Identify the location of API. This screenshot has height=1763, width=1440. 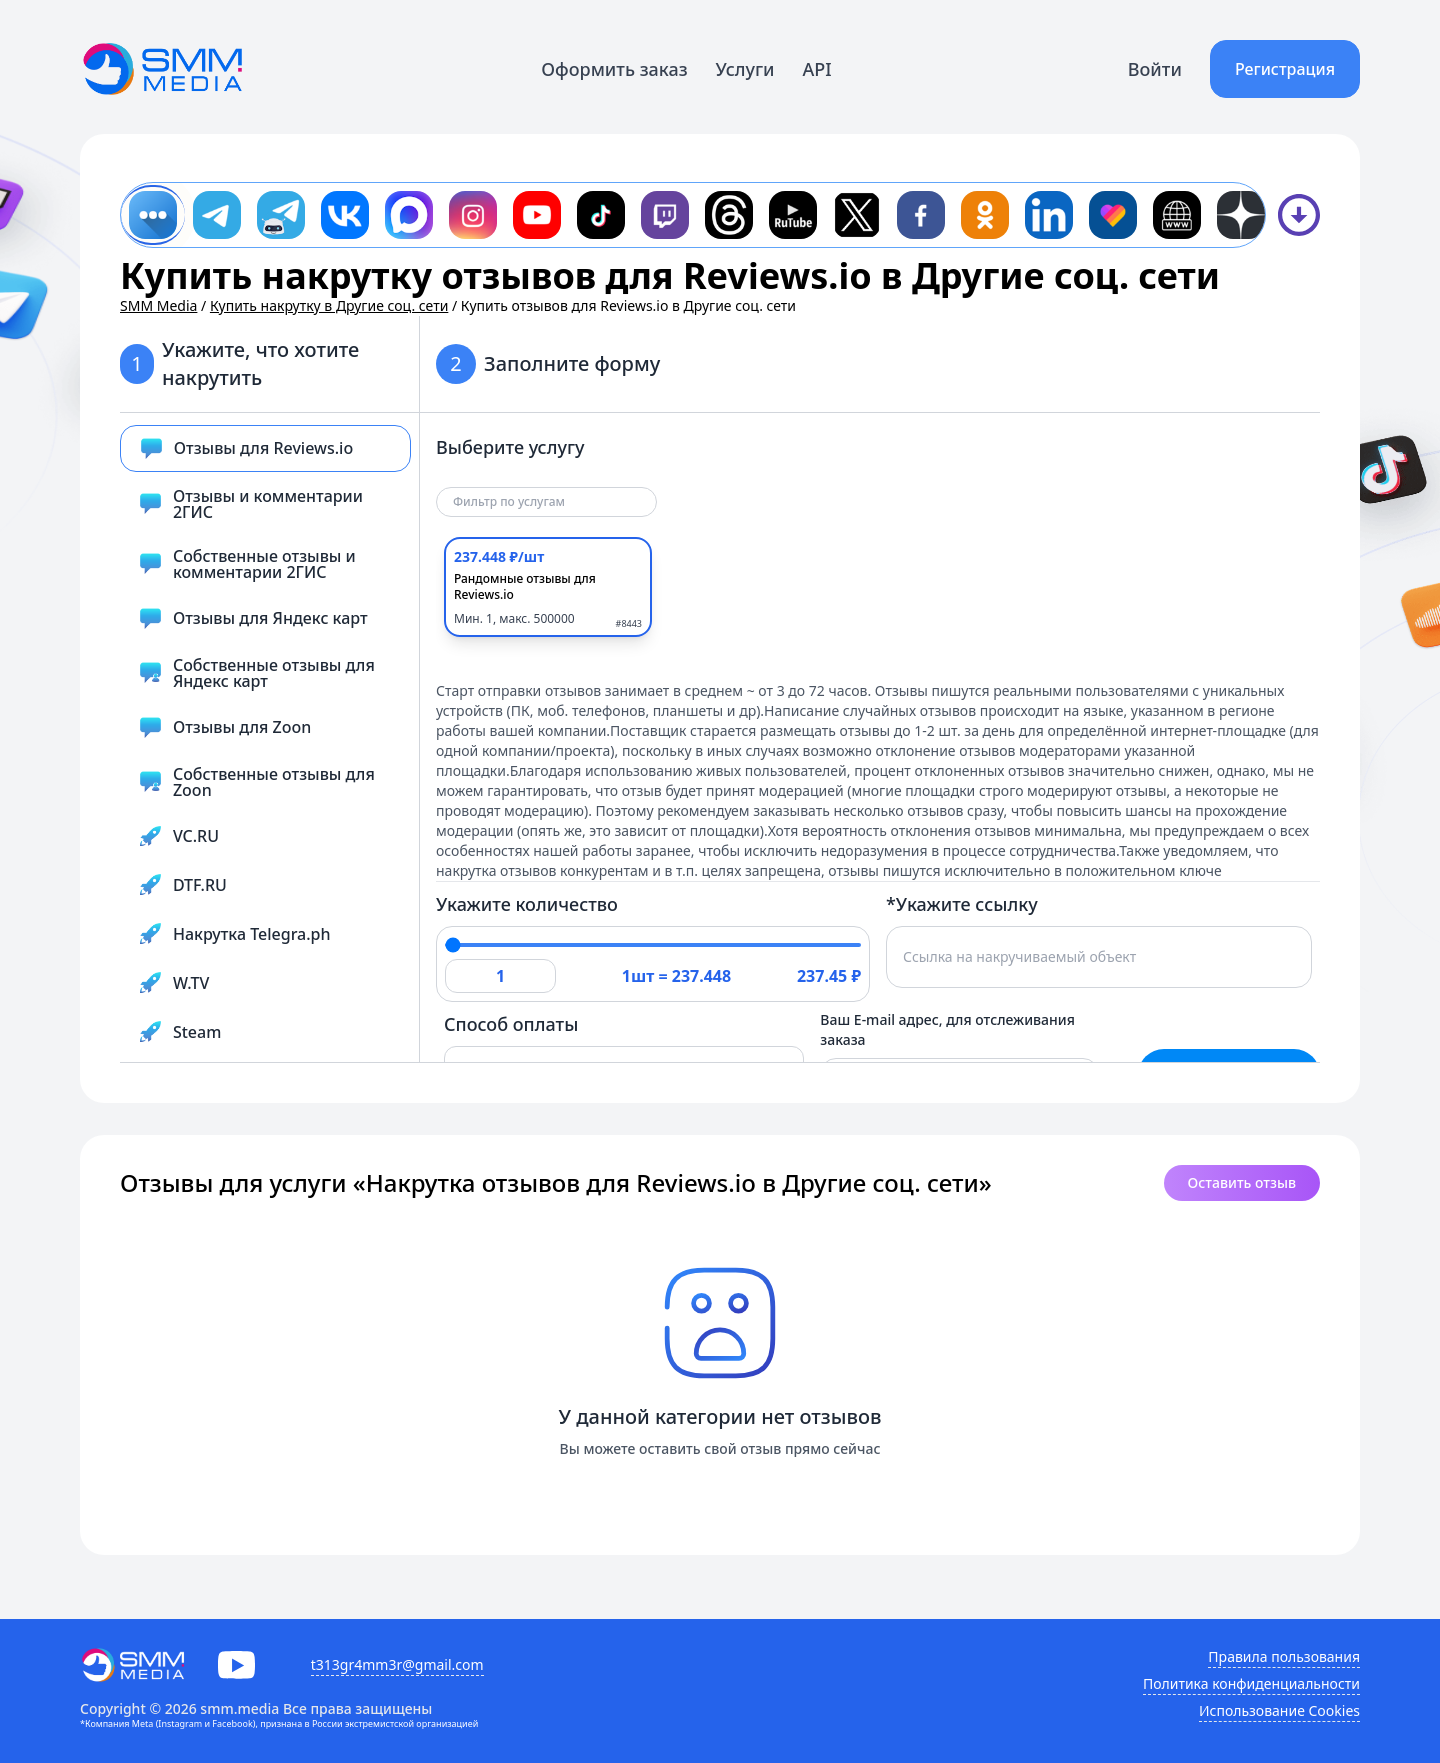
(817, 69).